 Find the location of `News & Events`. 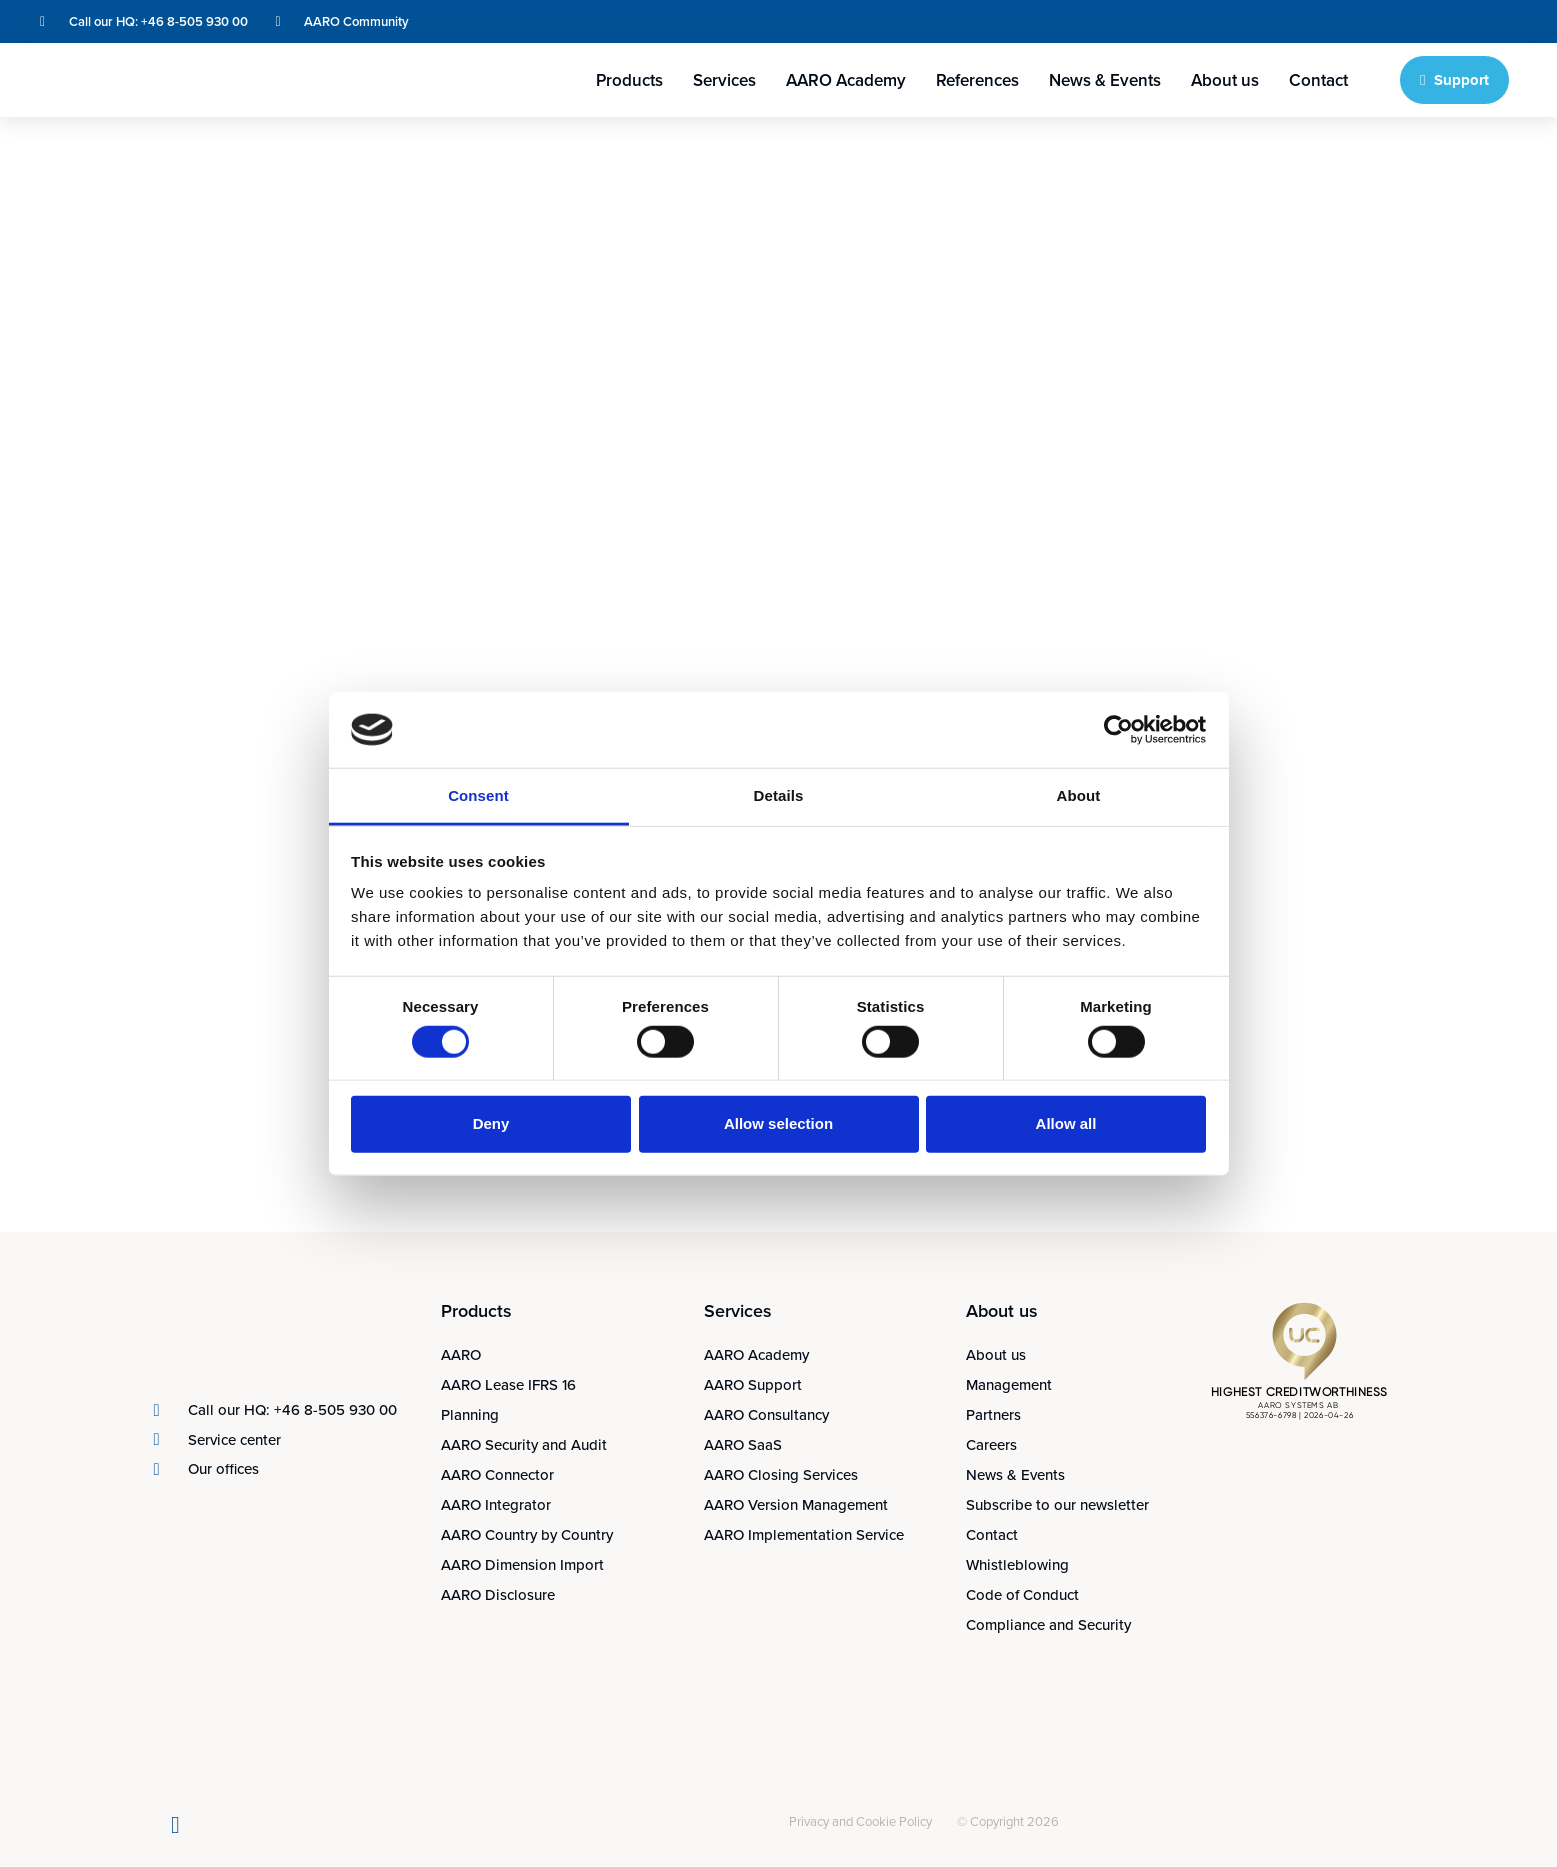

News & Events is located at coordinates (1105, 80).